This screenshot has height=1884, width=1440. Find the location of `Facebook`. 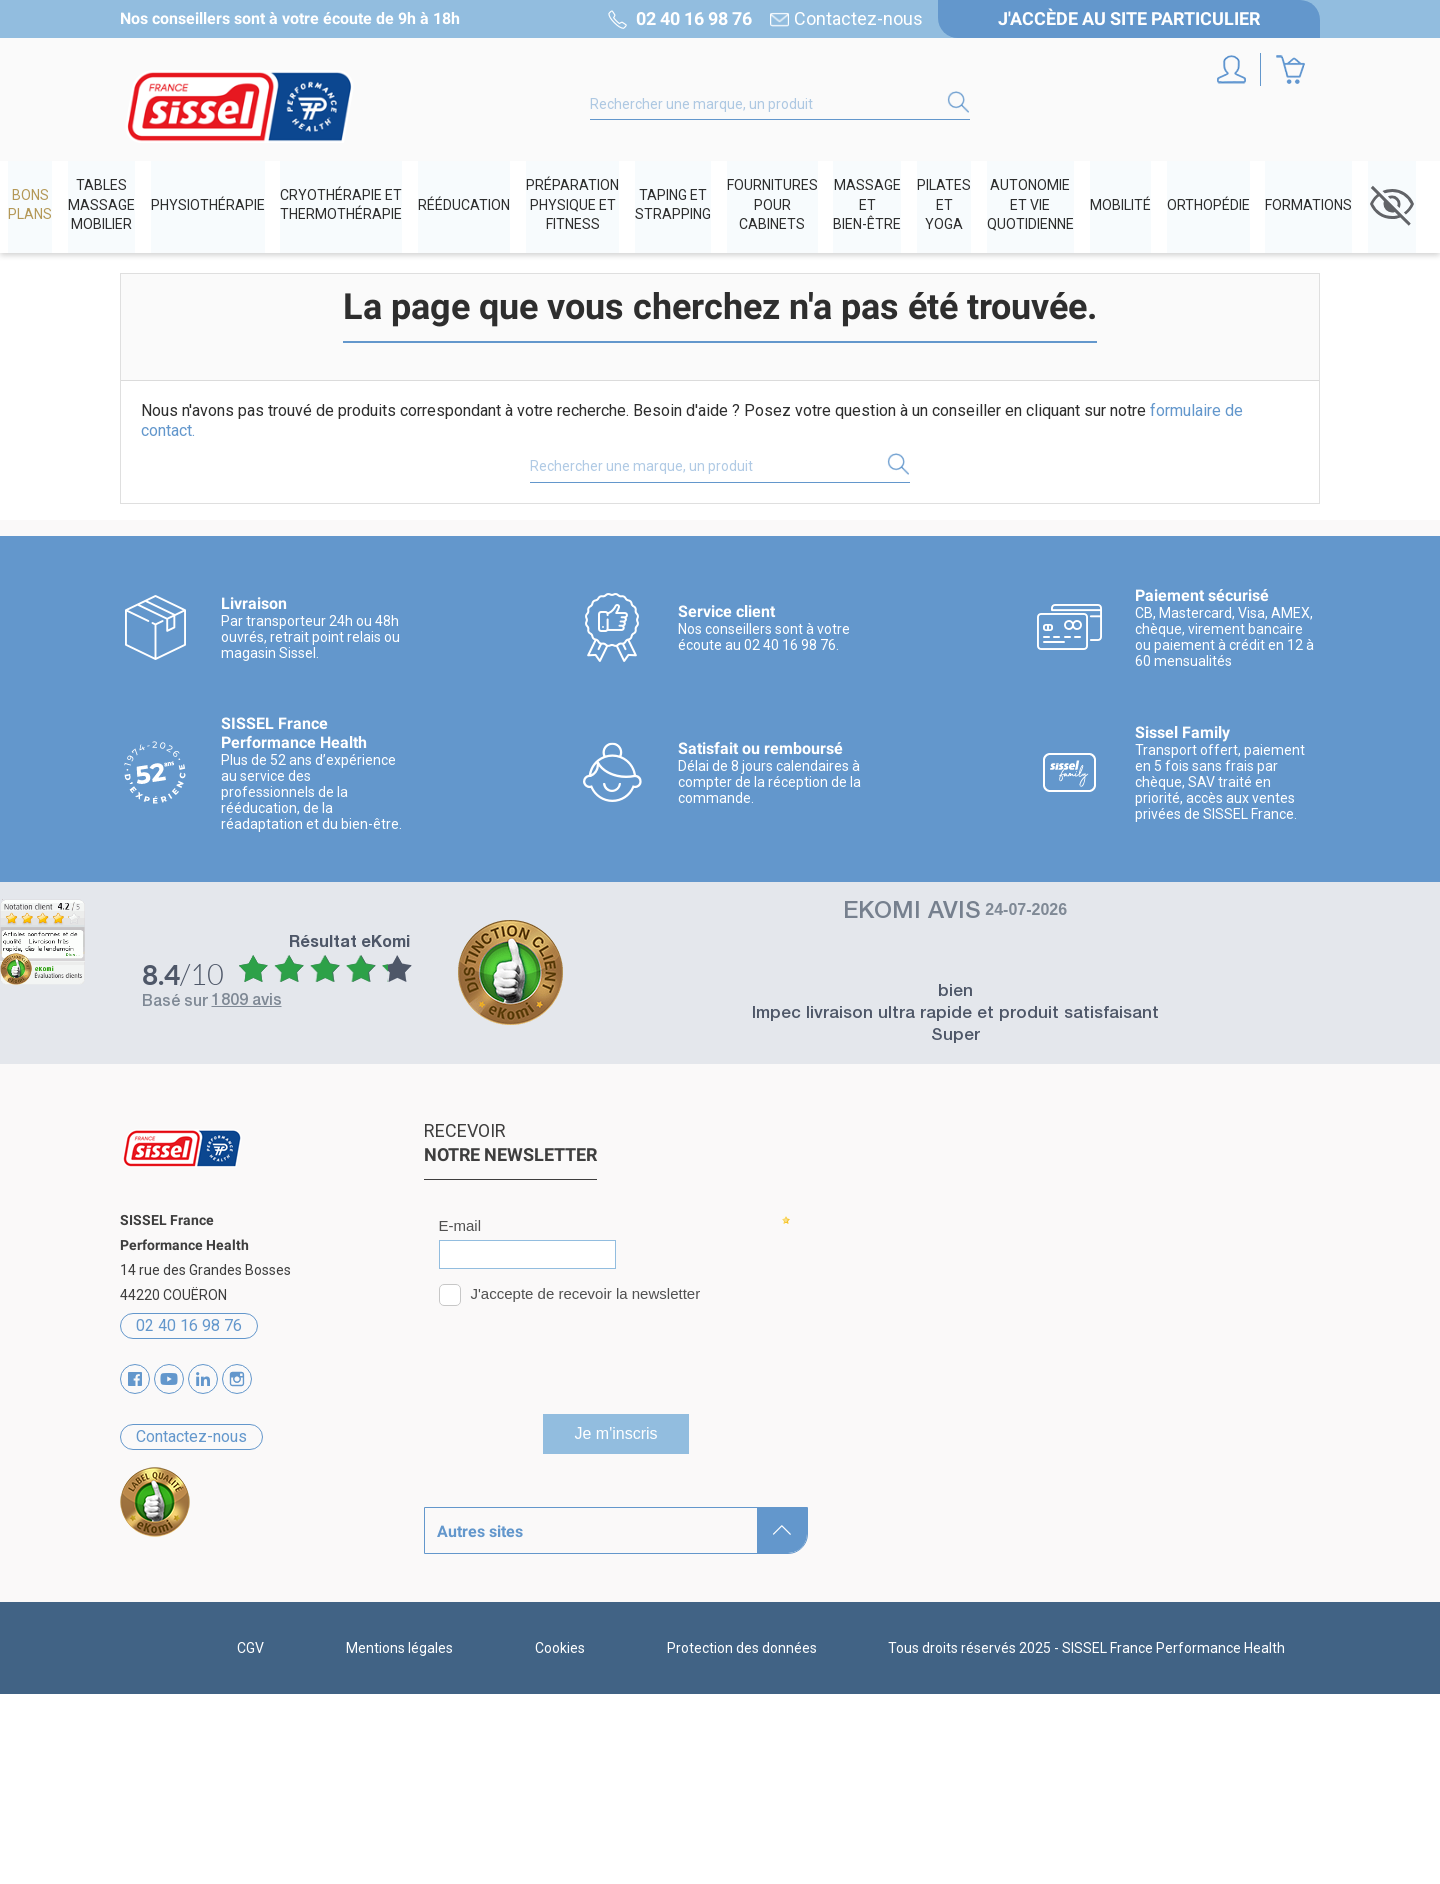

Facebook is located at coordinates (135, 1382).